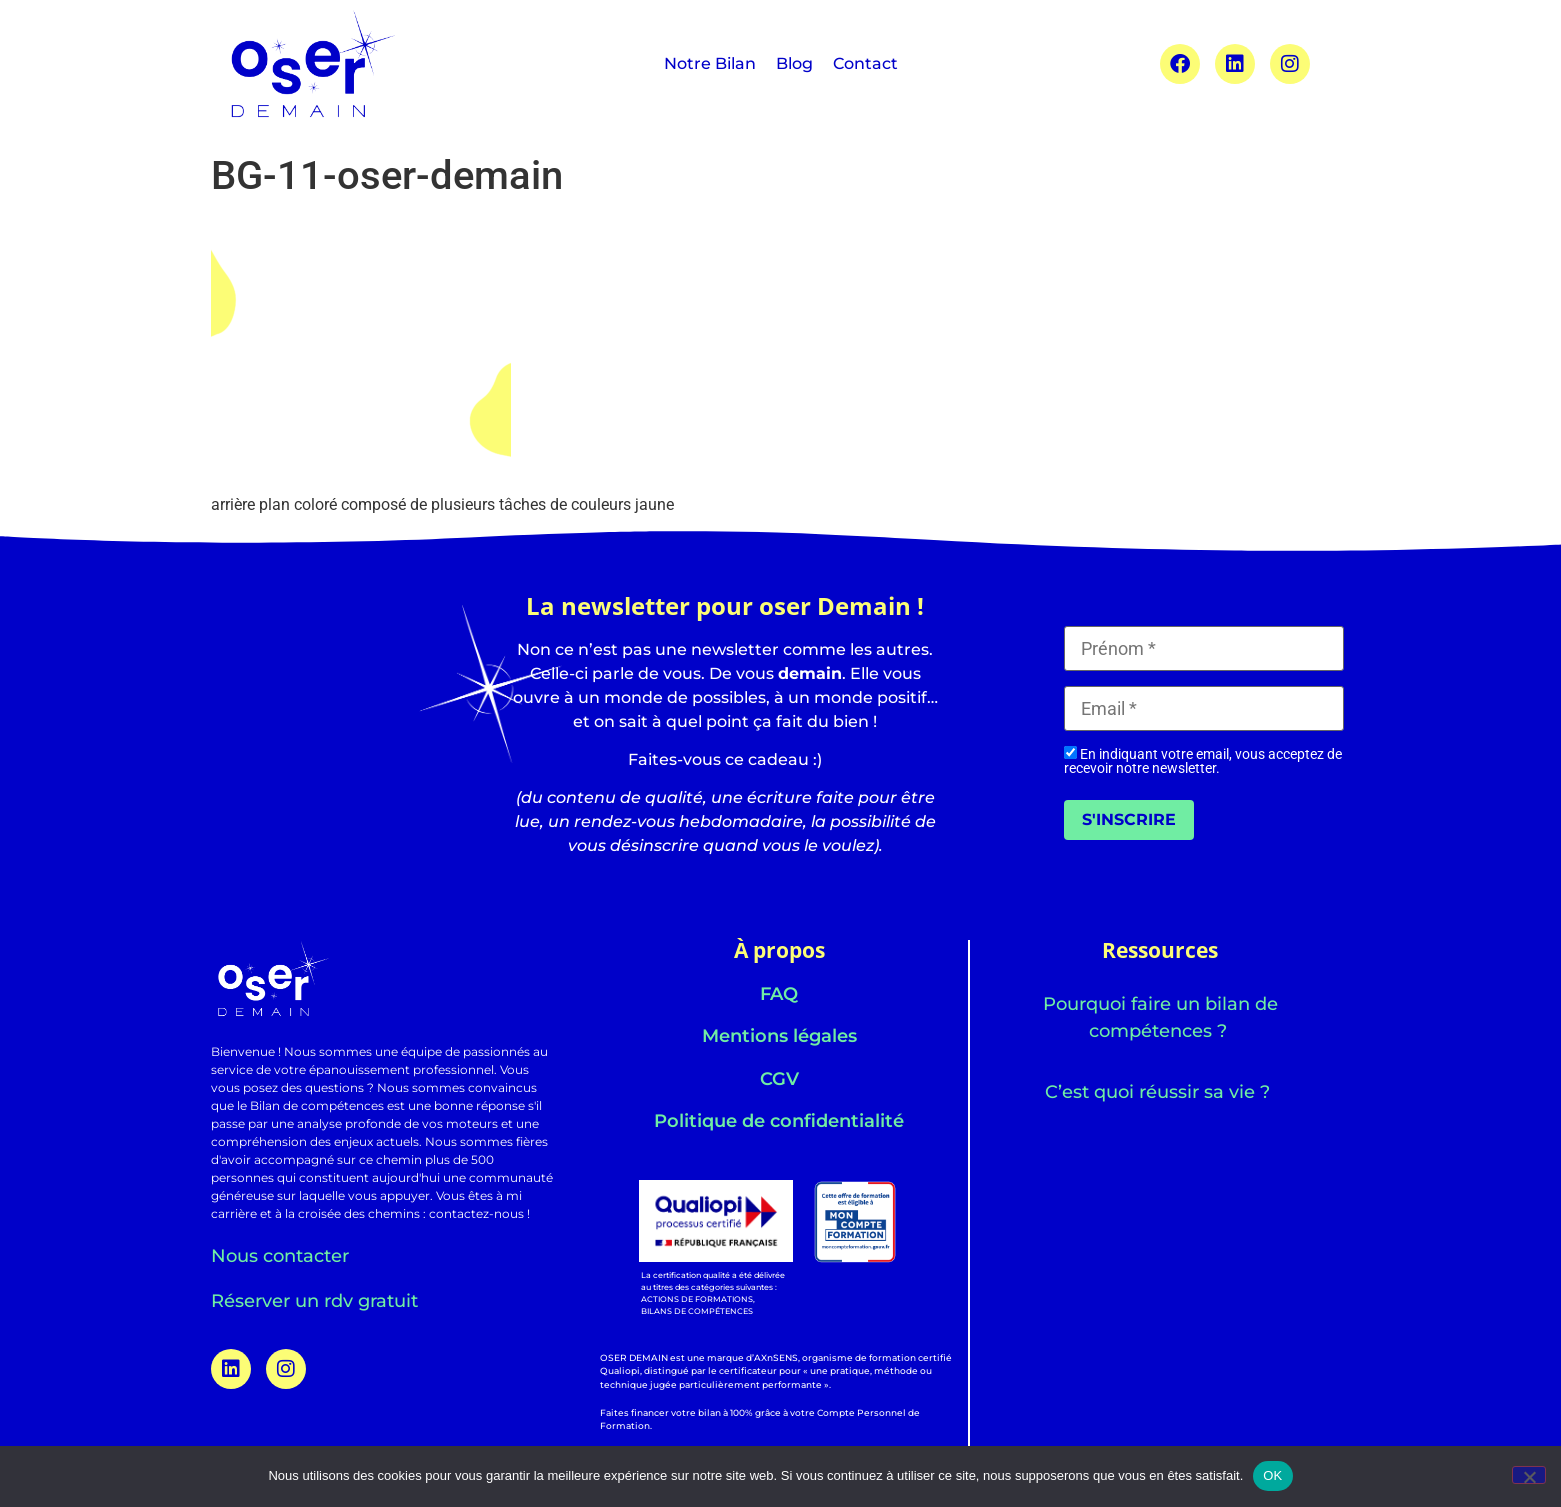 Image resolution: width=1561 pixels, height=1507 pixels. I want to click on En indiquant votre email, vous acceptez de recevoir notre newsletter., so click(1203, 760).